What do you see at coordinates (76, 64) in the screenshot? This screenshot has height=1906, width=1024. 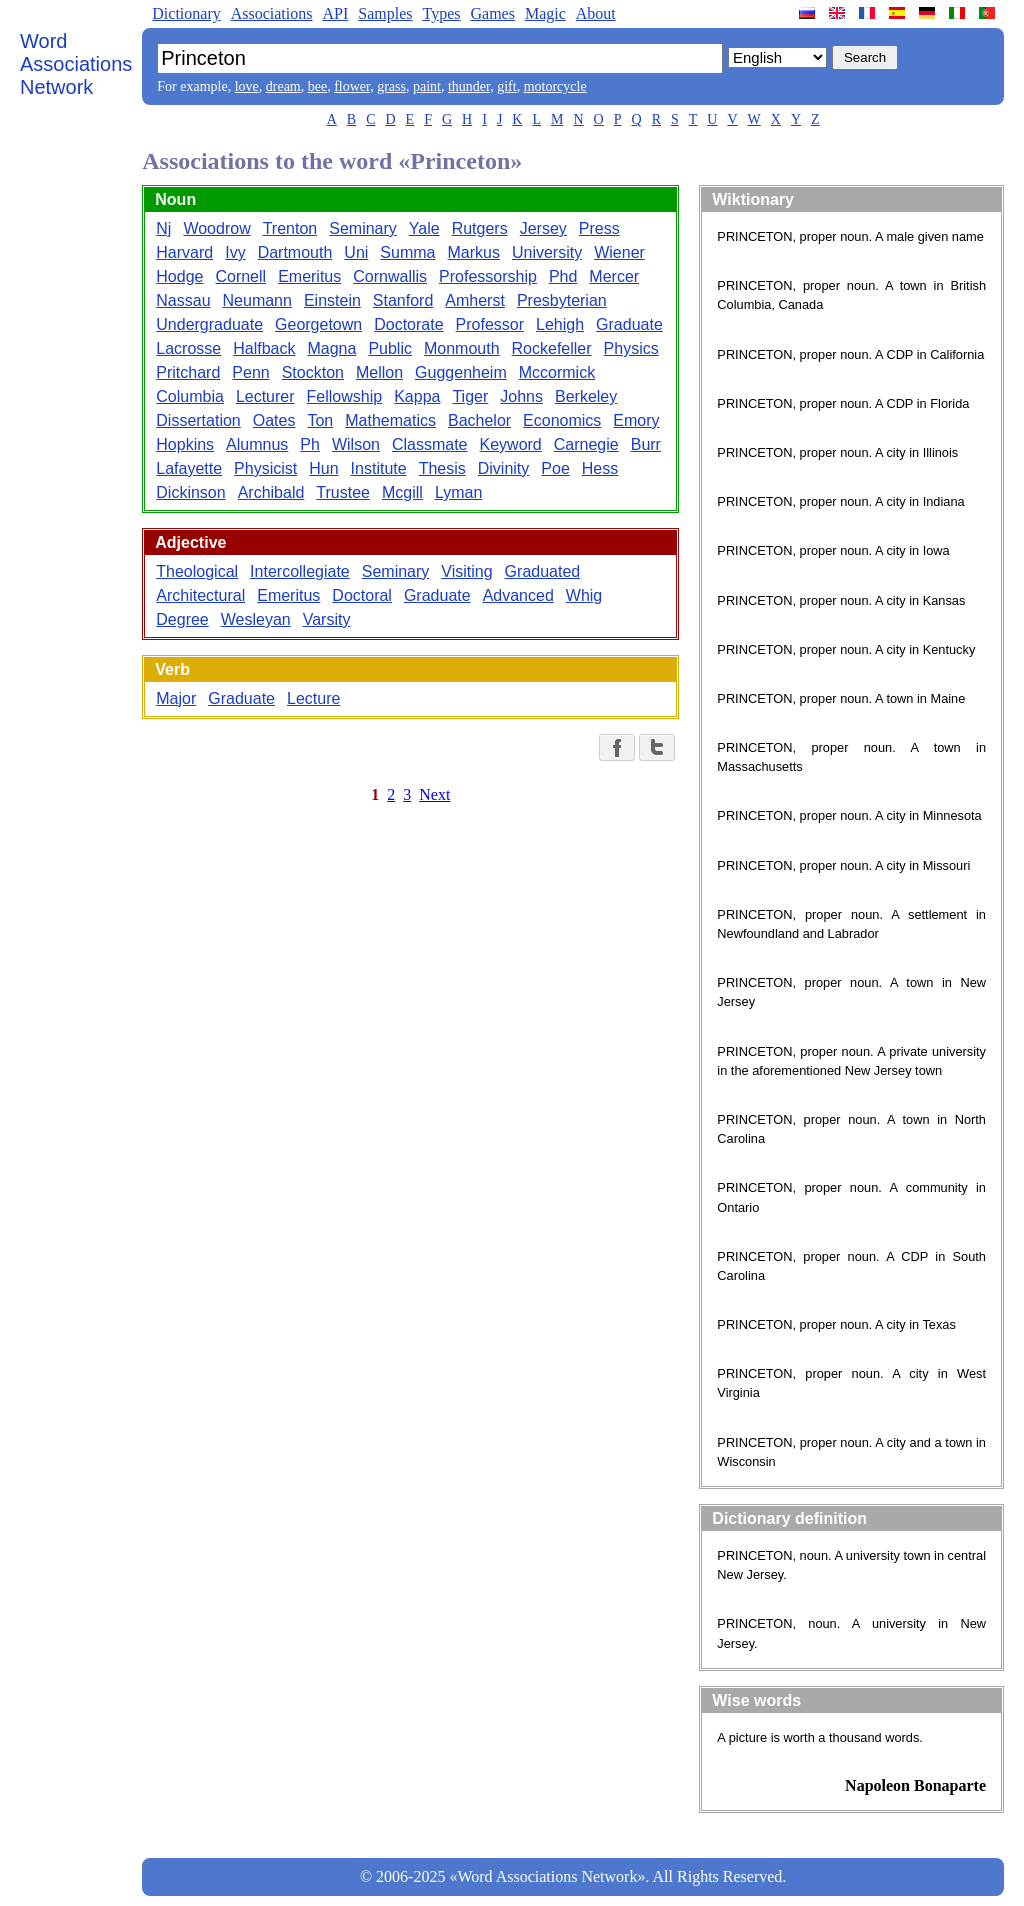 I see `Word Associations Network` at bounding box center [76, 64].